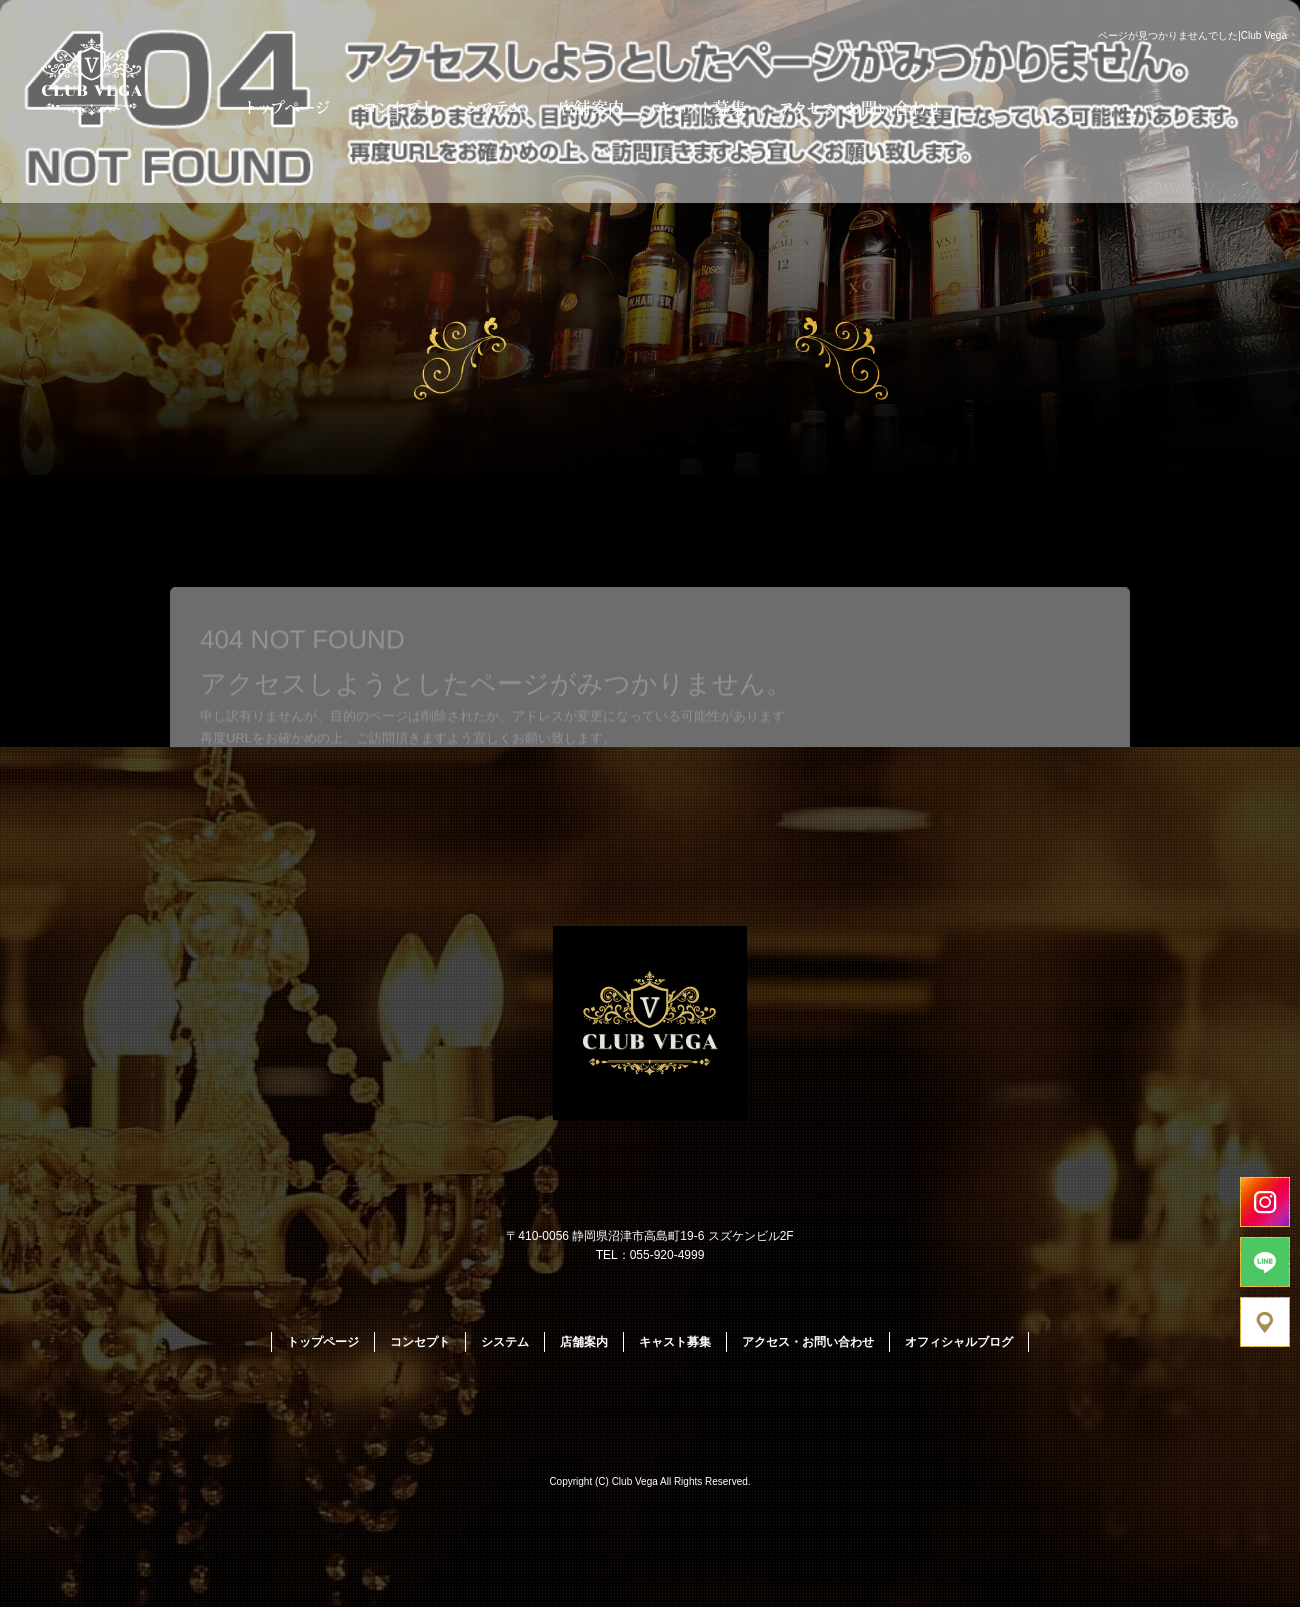 The image size is (1300, 1607). Describe the element at coordinates (397, 107) in the screenshot. I see `コンセプト` at that location.